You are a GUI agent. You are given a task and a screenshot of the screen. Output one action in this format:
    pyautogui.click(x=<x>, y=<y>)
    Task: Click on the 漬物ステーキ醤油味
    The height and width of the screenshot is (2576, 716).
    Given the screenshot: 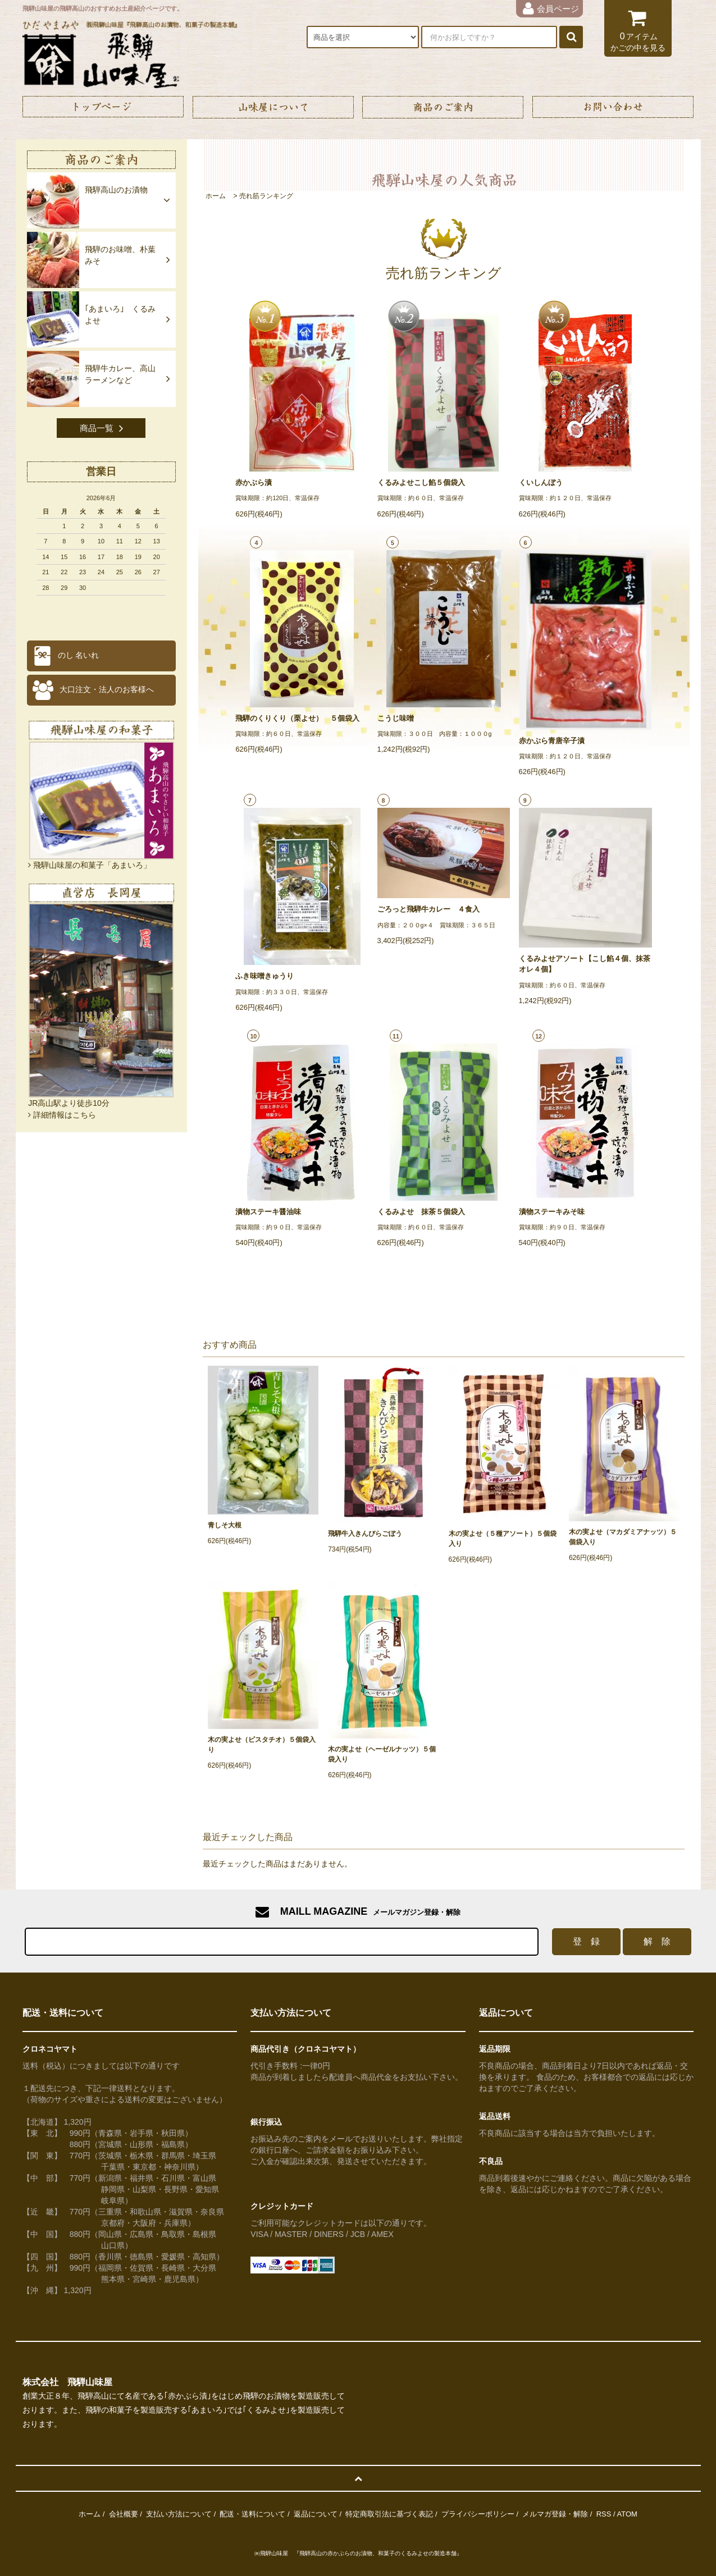 What is the action you would take?
    pyautogui.click(x=268, y=1211)
    